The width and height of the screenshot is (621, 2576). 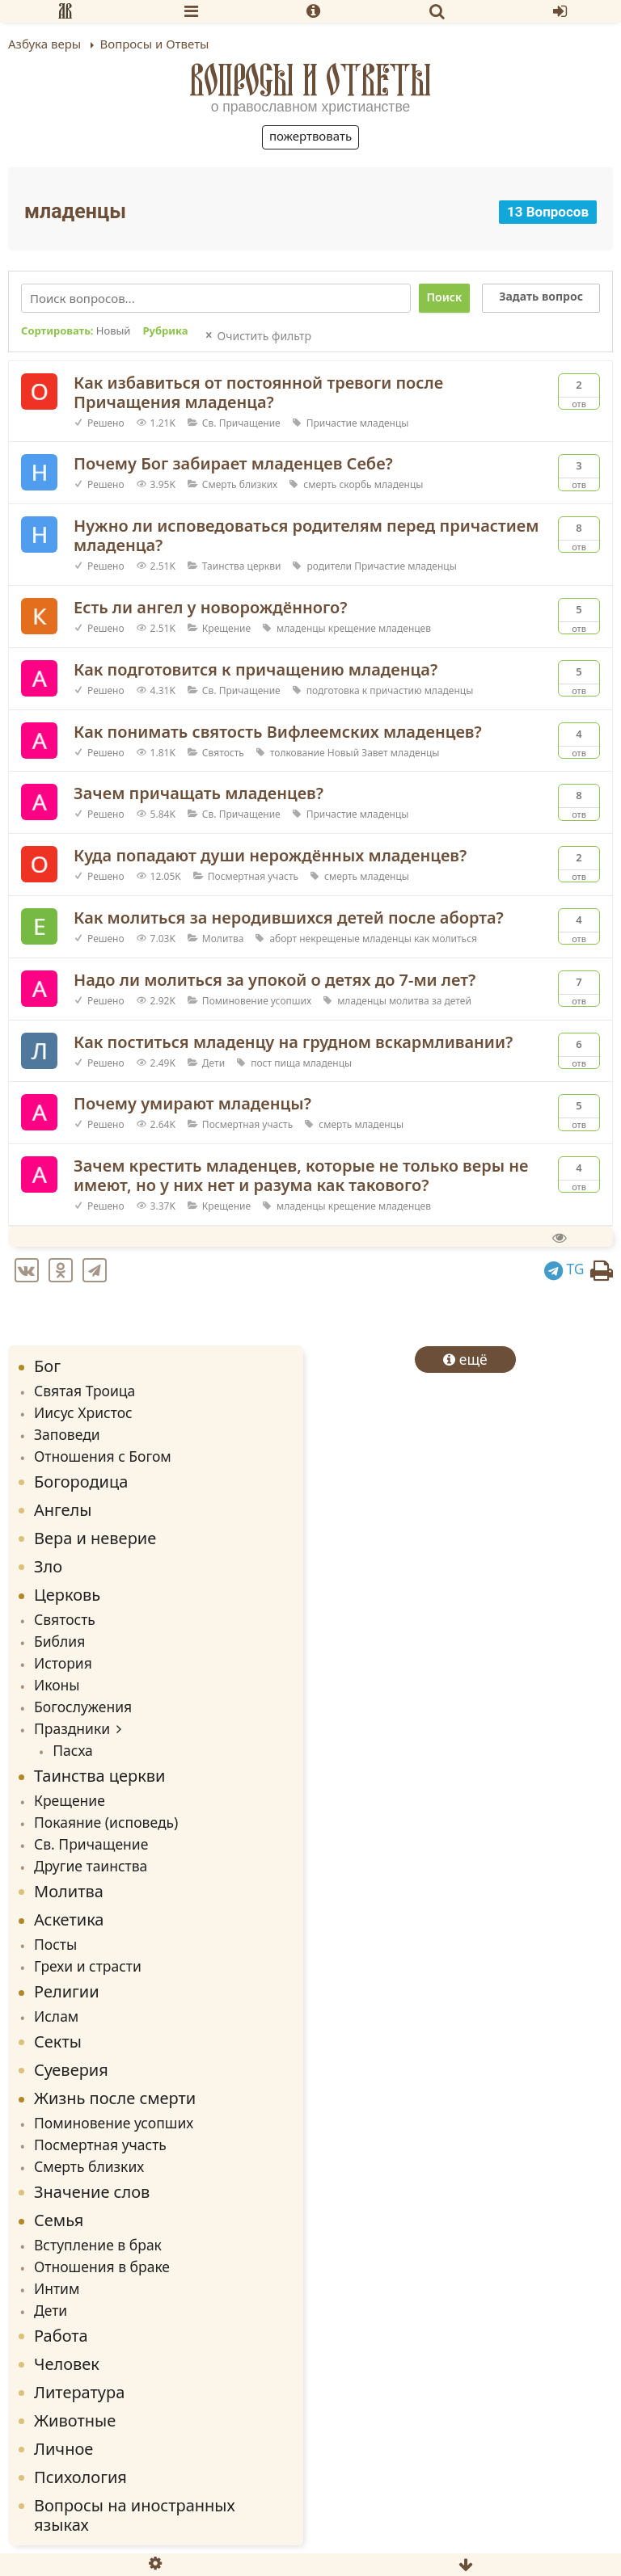 I want to click on ещё, so click(x=465, y=1359).